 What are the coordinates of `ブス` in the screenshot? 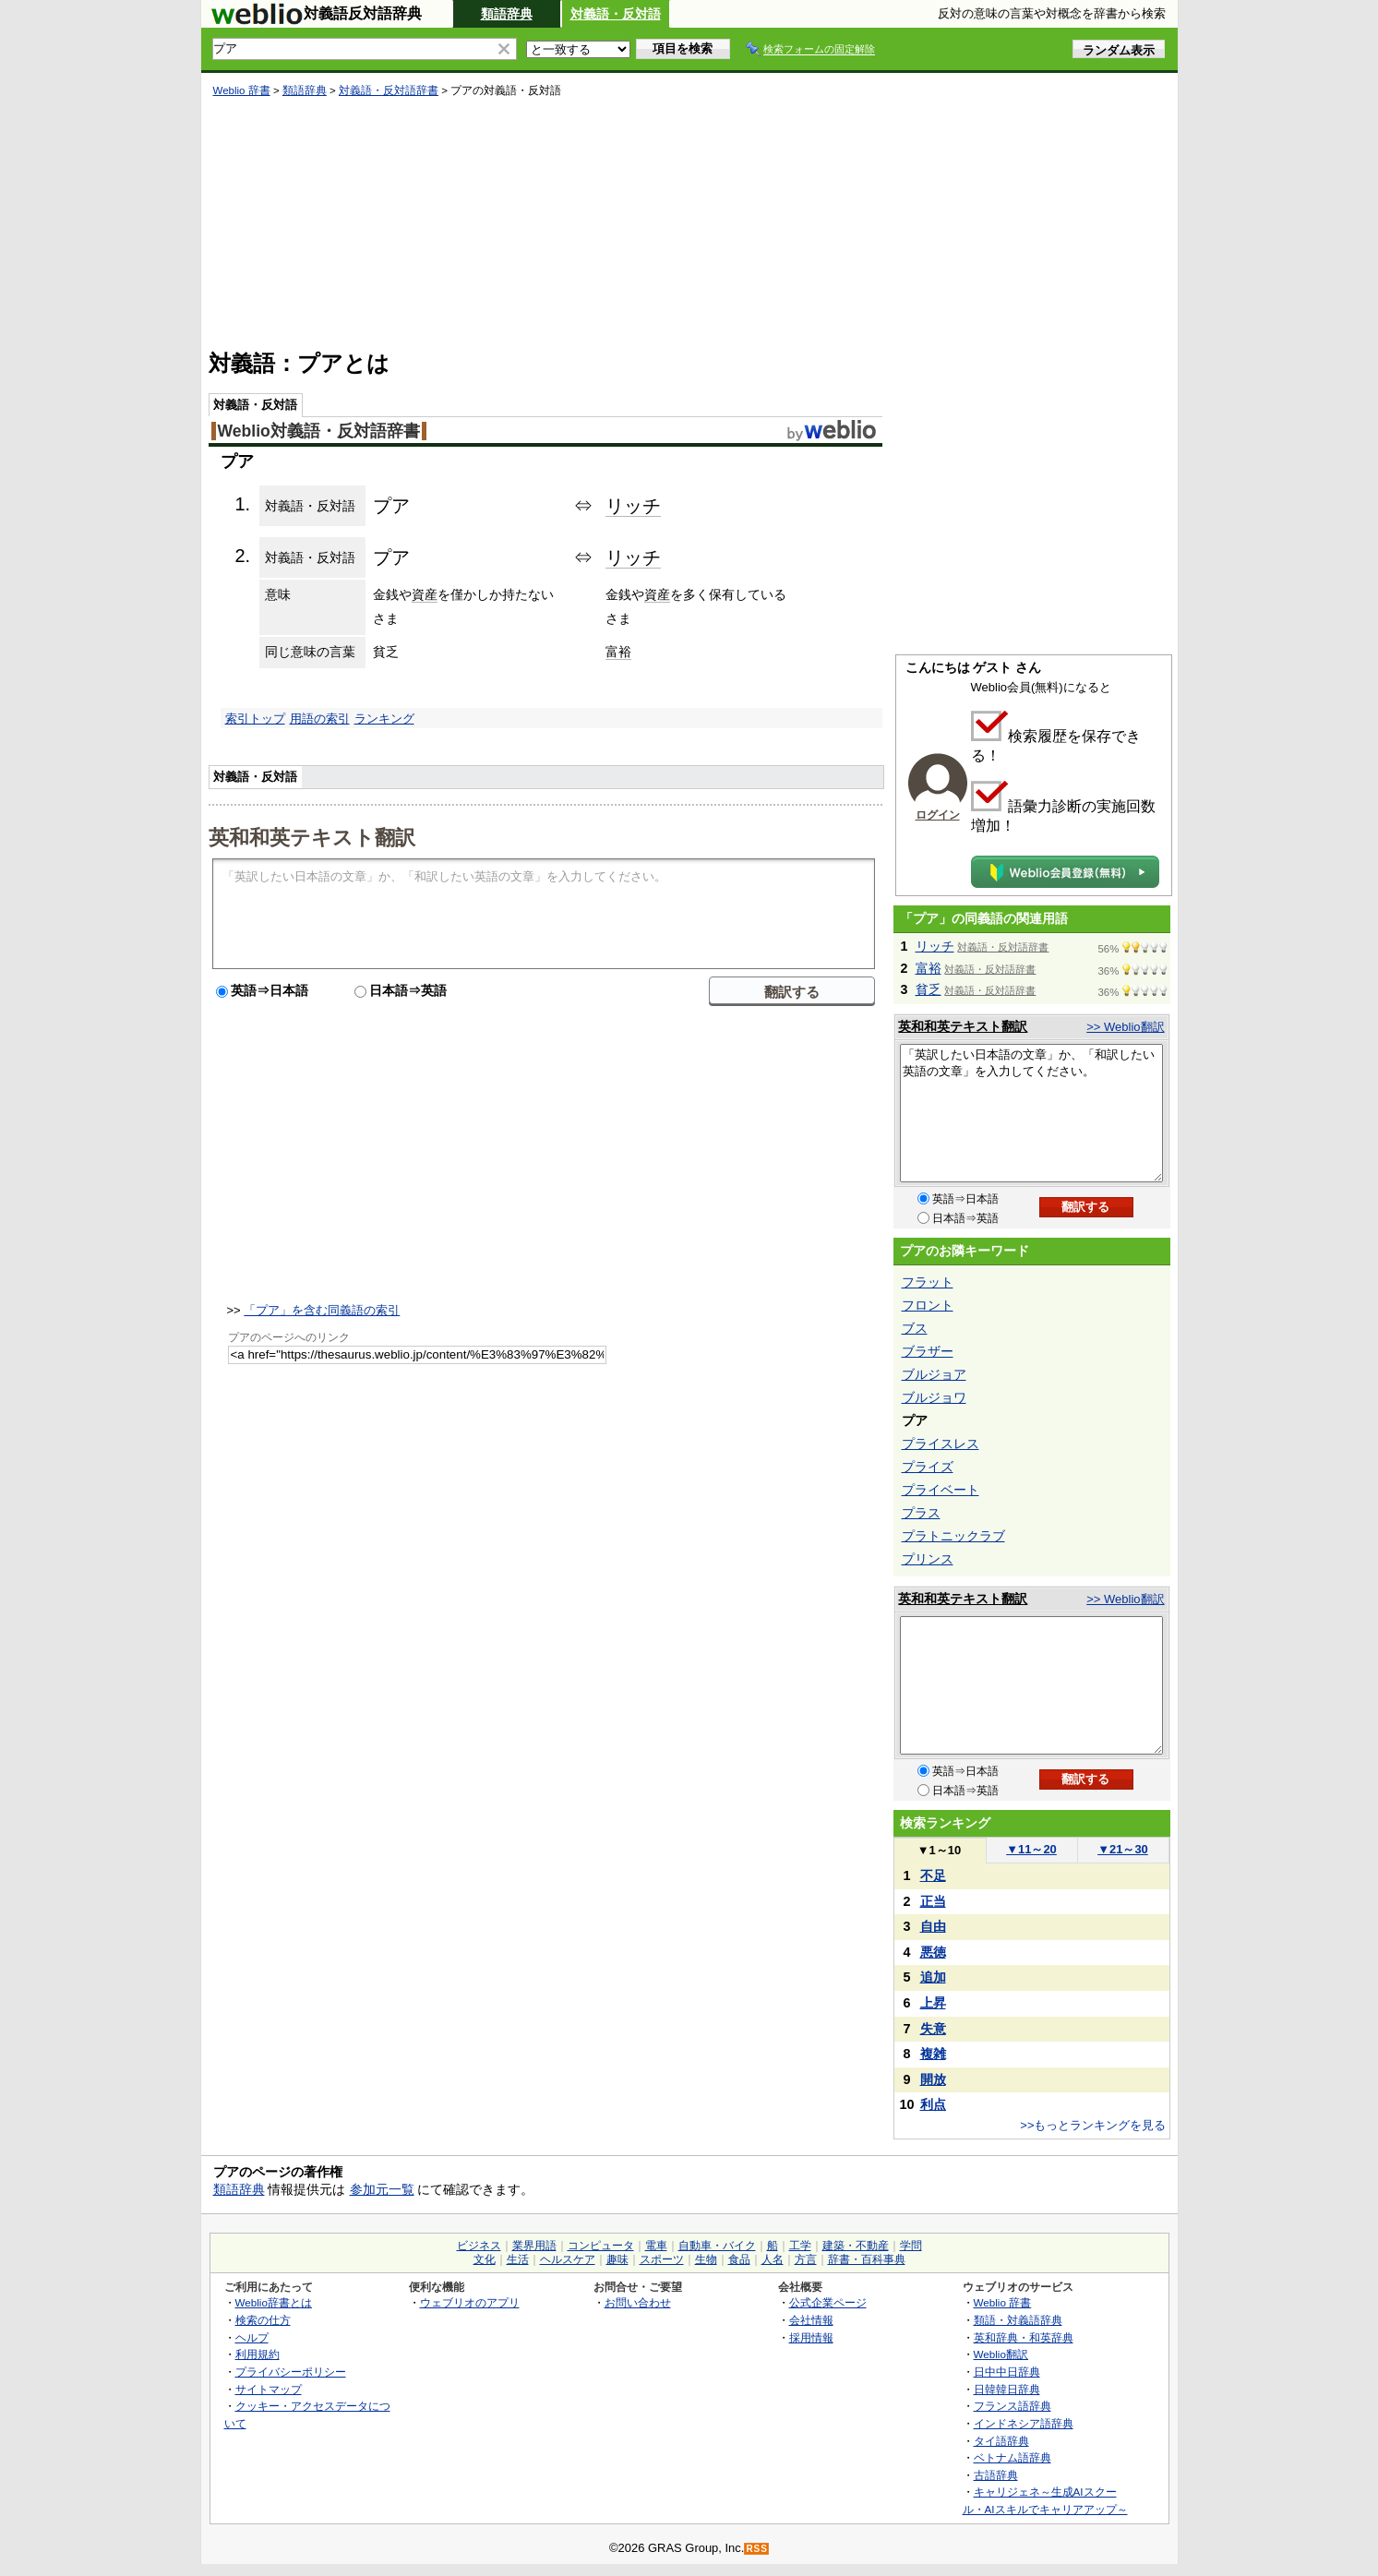 It's located at (915, 1328).